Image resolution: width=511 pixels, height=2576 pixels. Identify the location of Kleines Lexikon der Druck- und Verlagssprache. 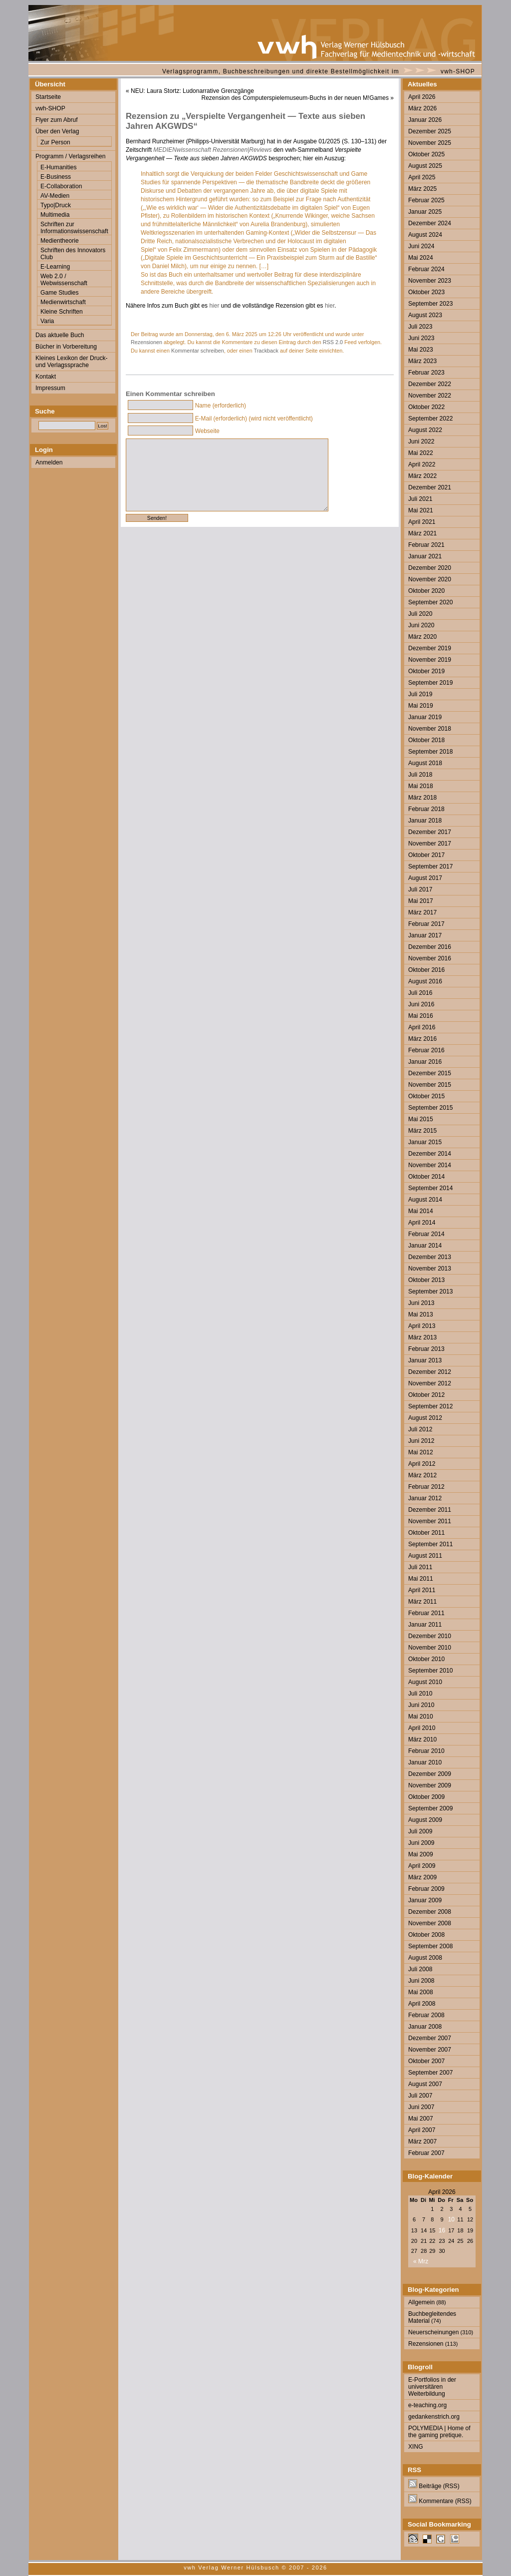
(71, 362).